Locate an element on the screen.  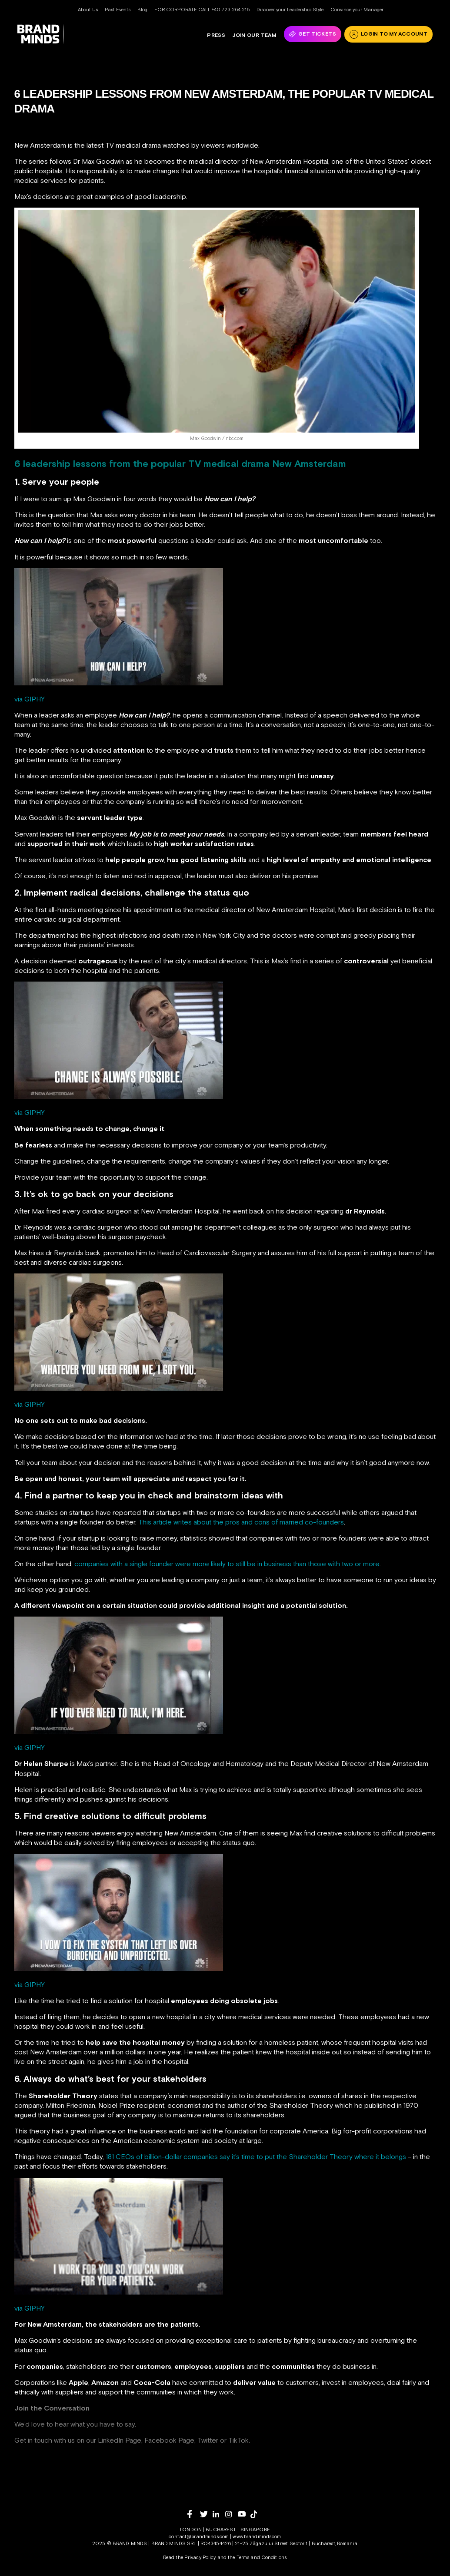
contact@brandminds.com is located at coordinates (199, 2536).